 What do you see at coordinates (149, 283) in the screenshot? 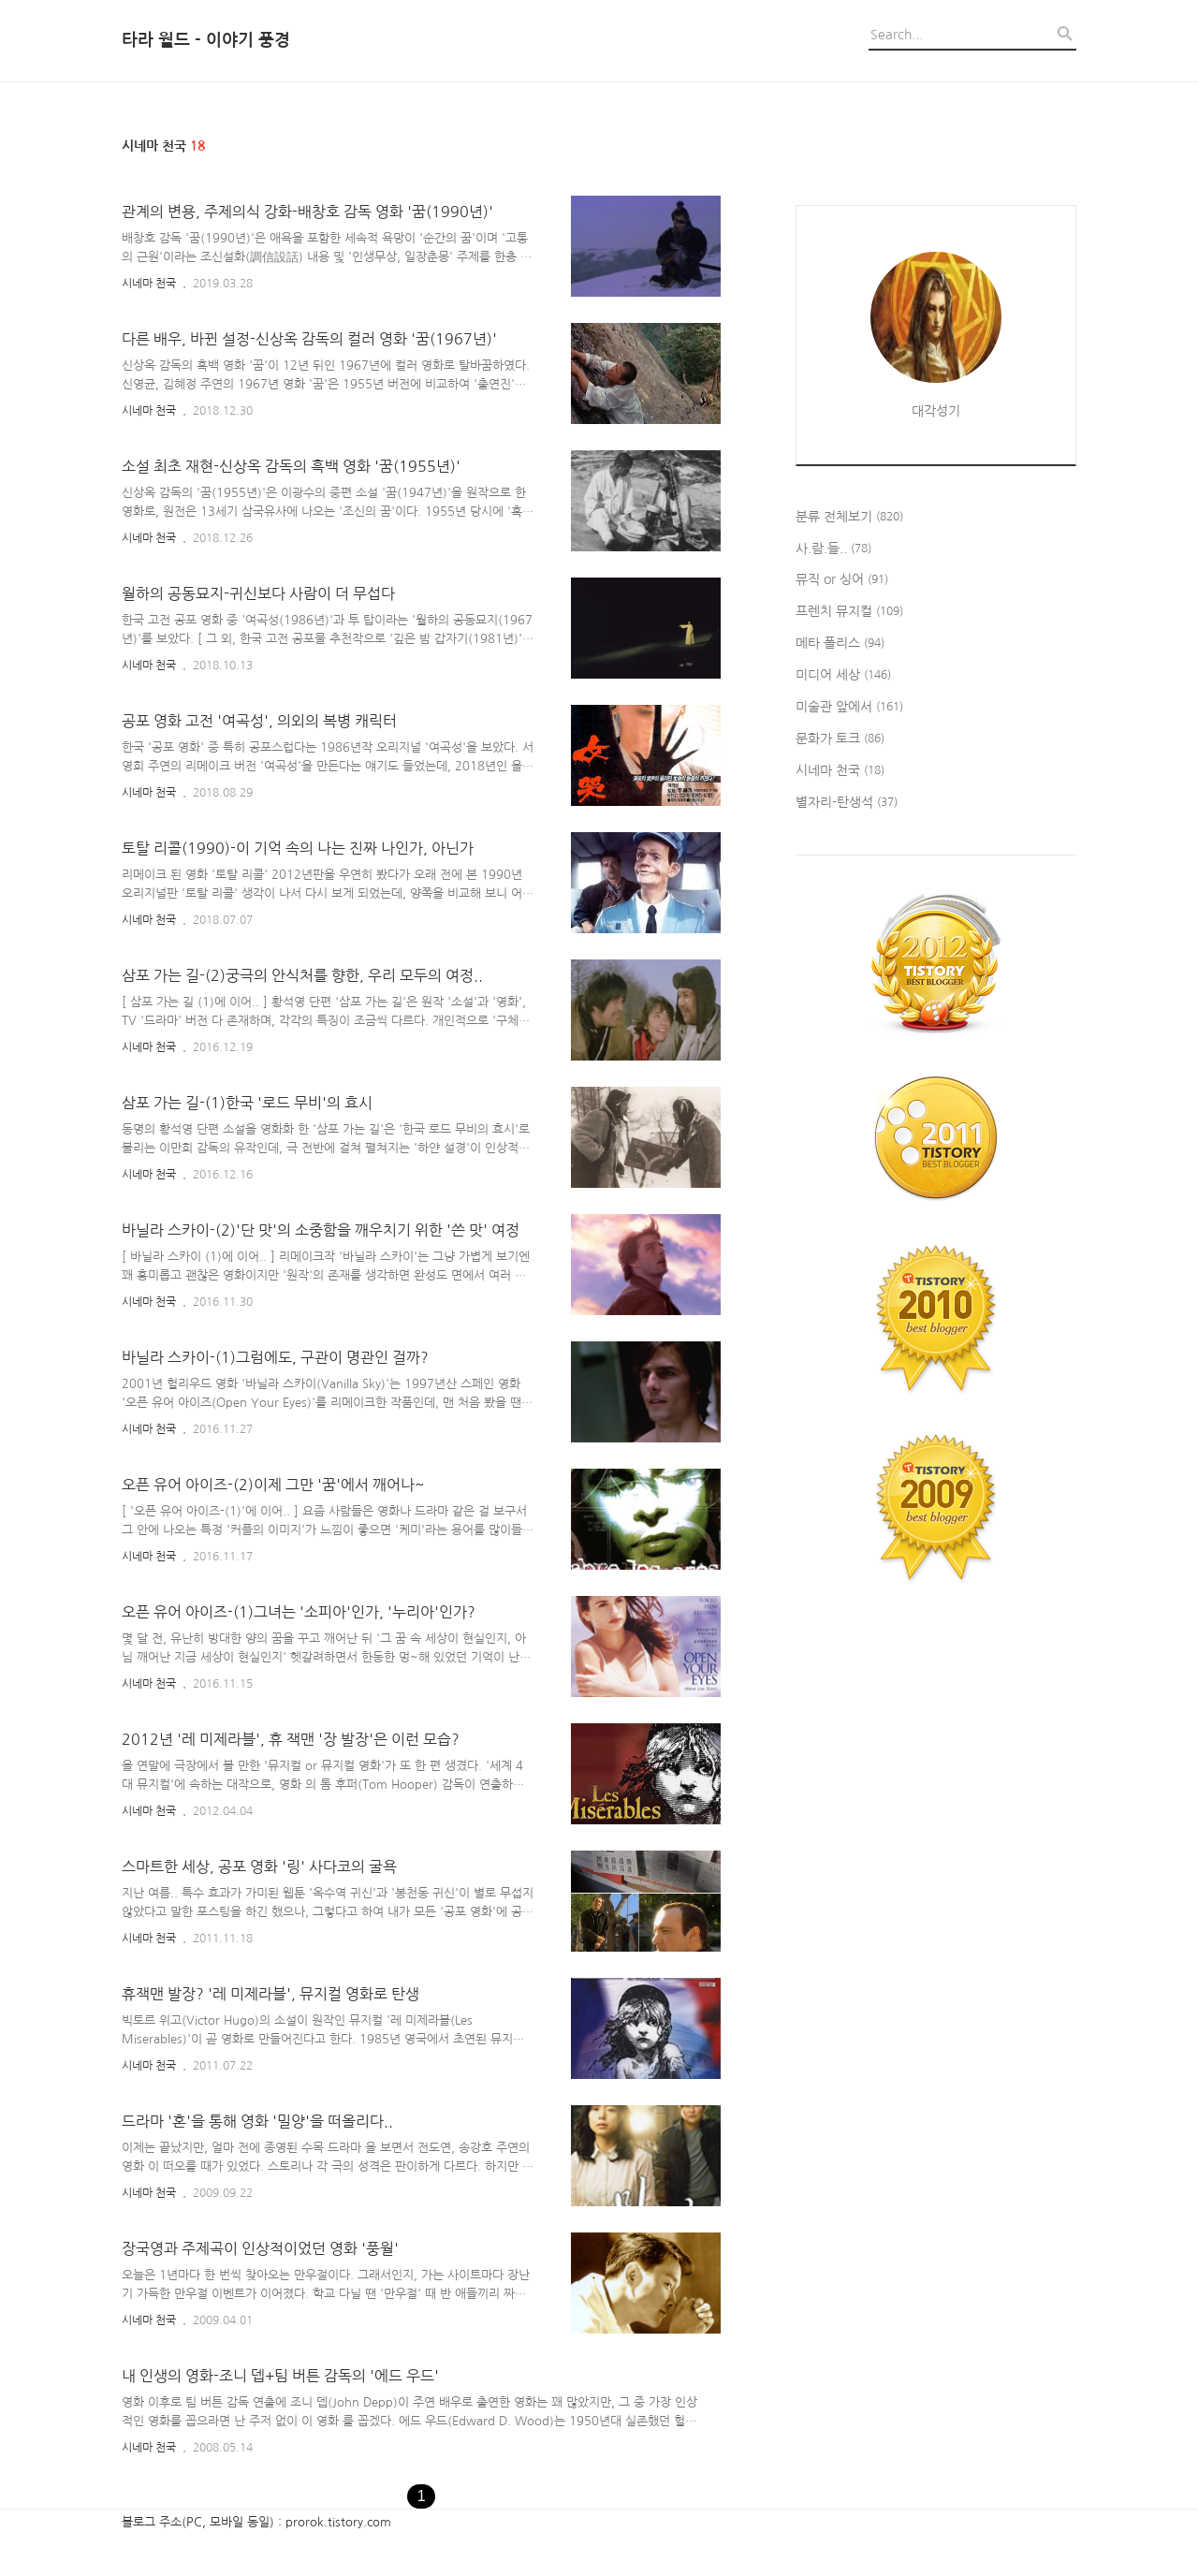
I see `시네마 천국` at bounding box center [149, 283].